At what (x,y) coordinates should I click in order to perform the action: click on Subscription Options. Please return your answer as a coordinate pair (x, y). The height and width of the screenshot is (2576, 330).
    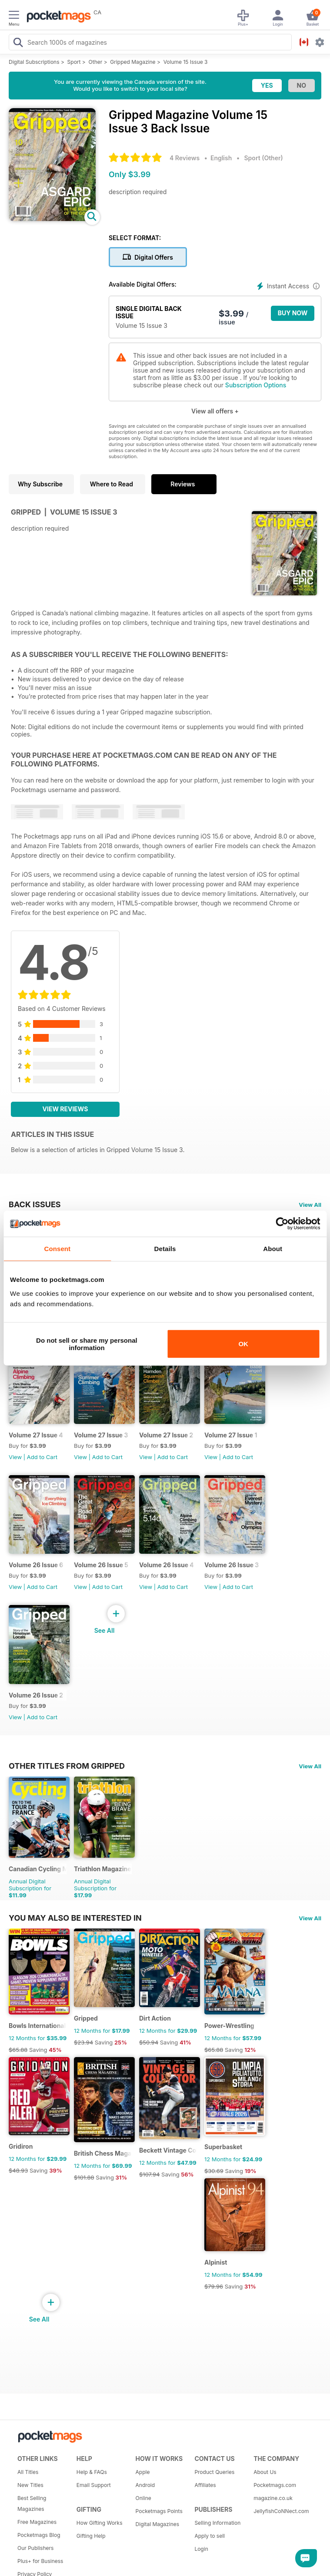
    Looking at the image, I should click on (255, 385).